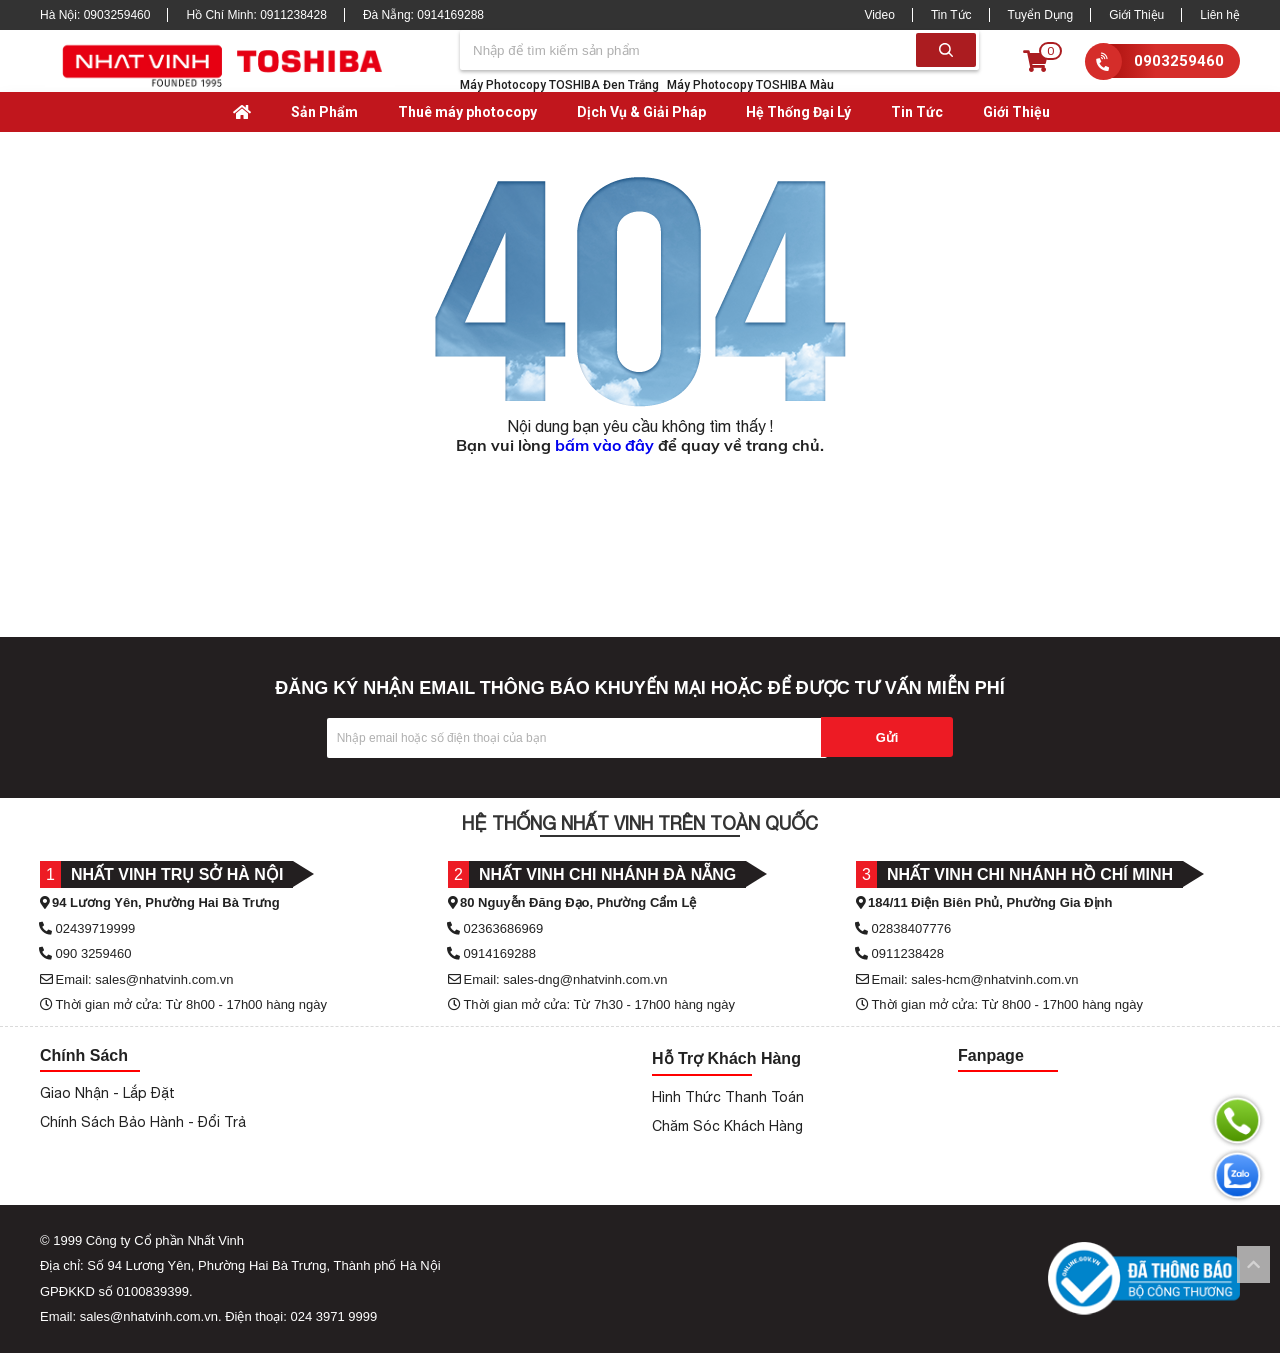  I want to click on Dịch Vụ & Giải Pháp, so click(641, 112).